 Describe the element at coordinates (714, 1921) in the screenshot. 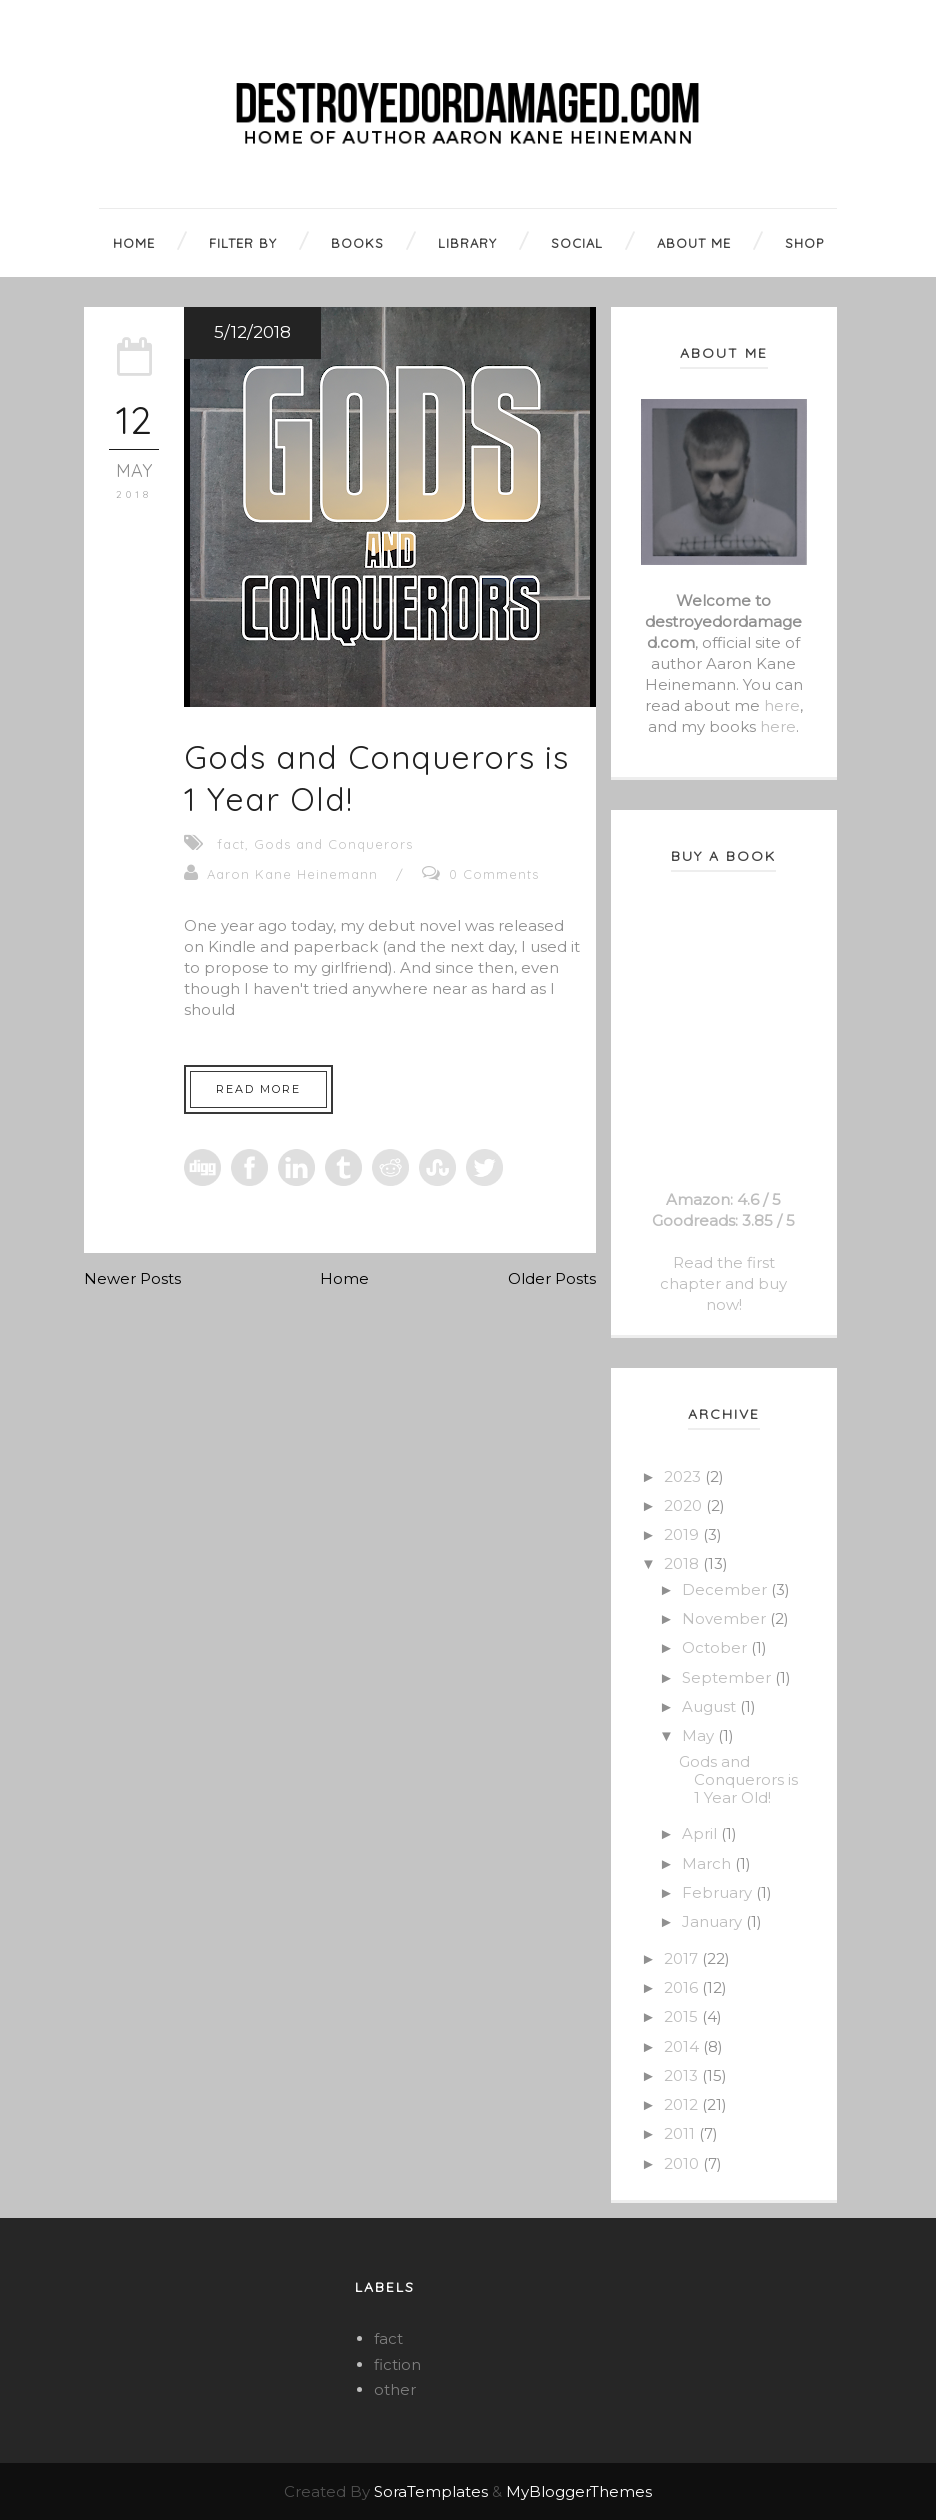

I see `January` at that location.